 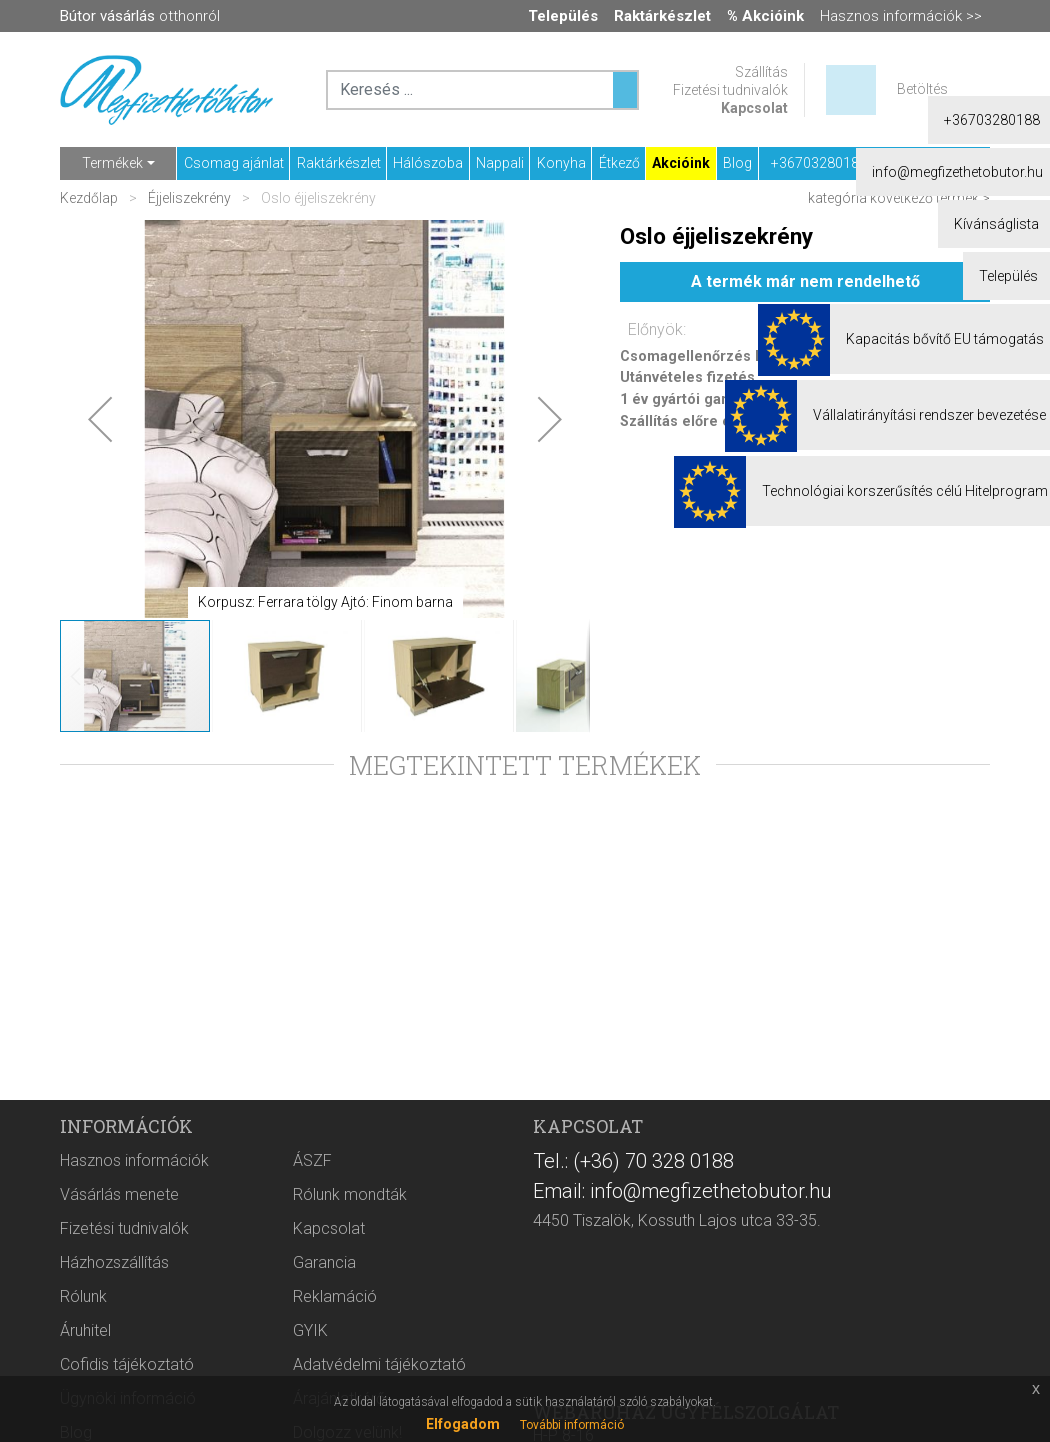 What do you see at coordinates (737, 163) in the screenshot?
I see `Blog` at bounding box center [737, 163].